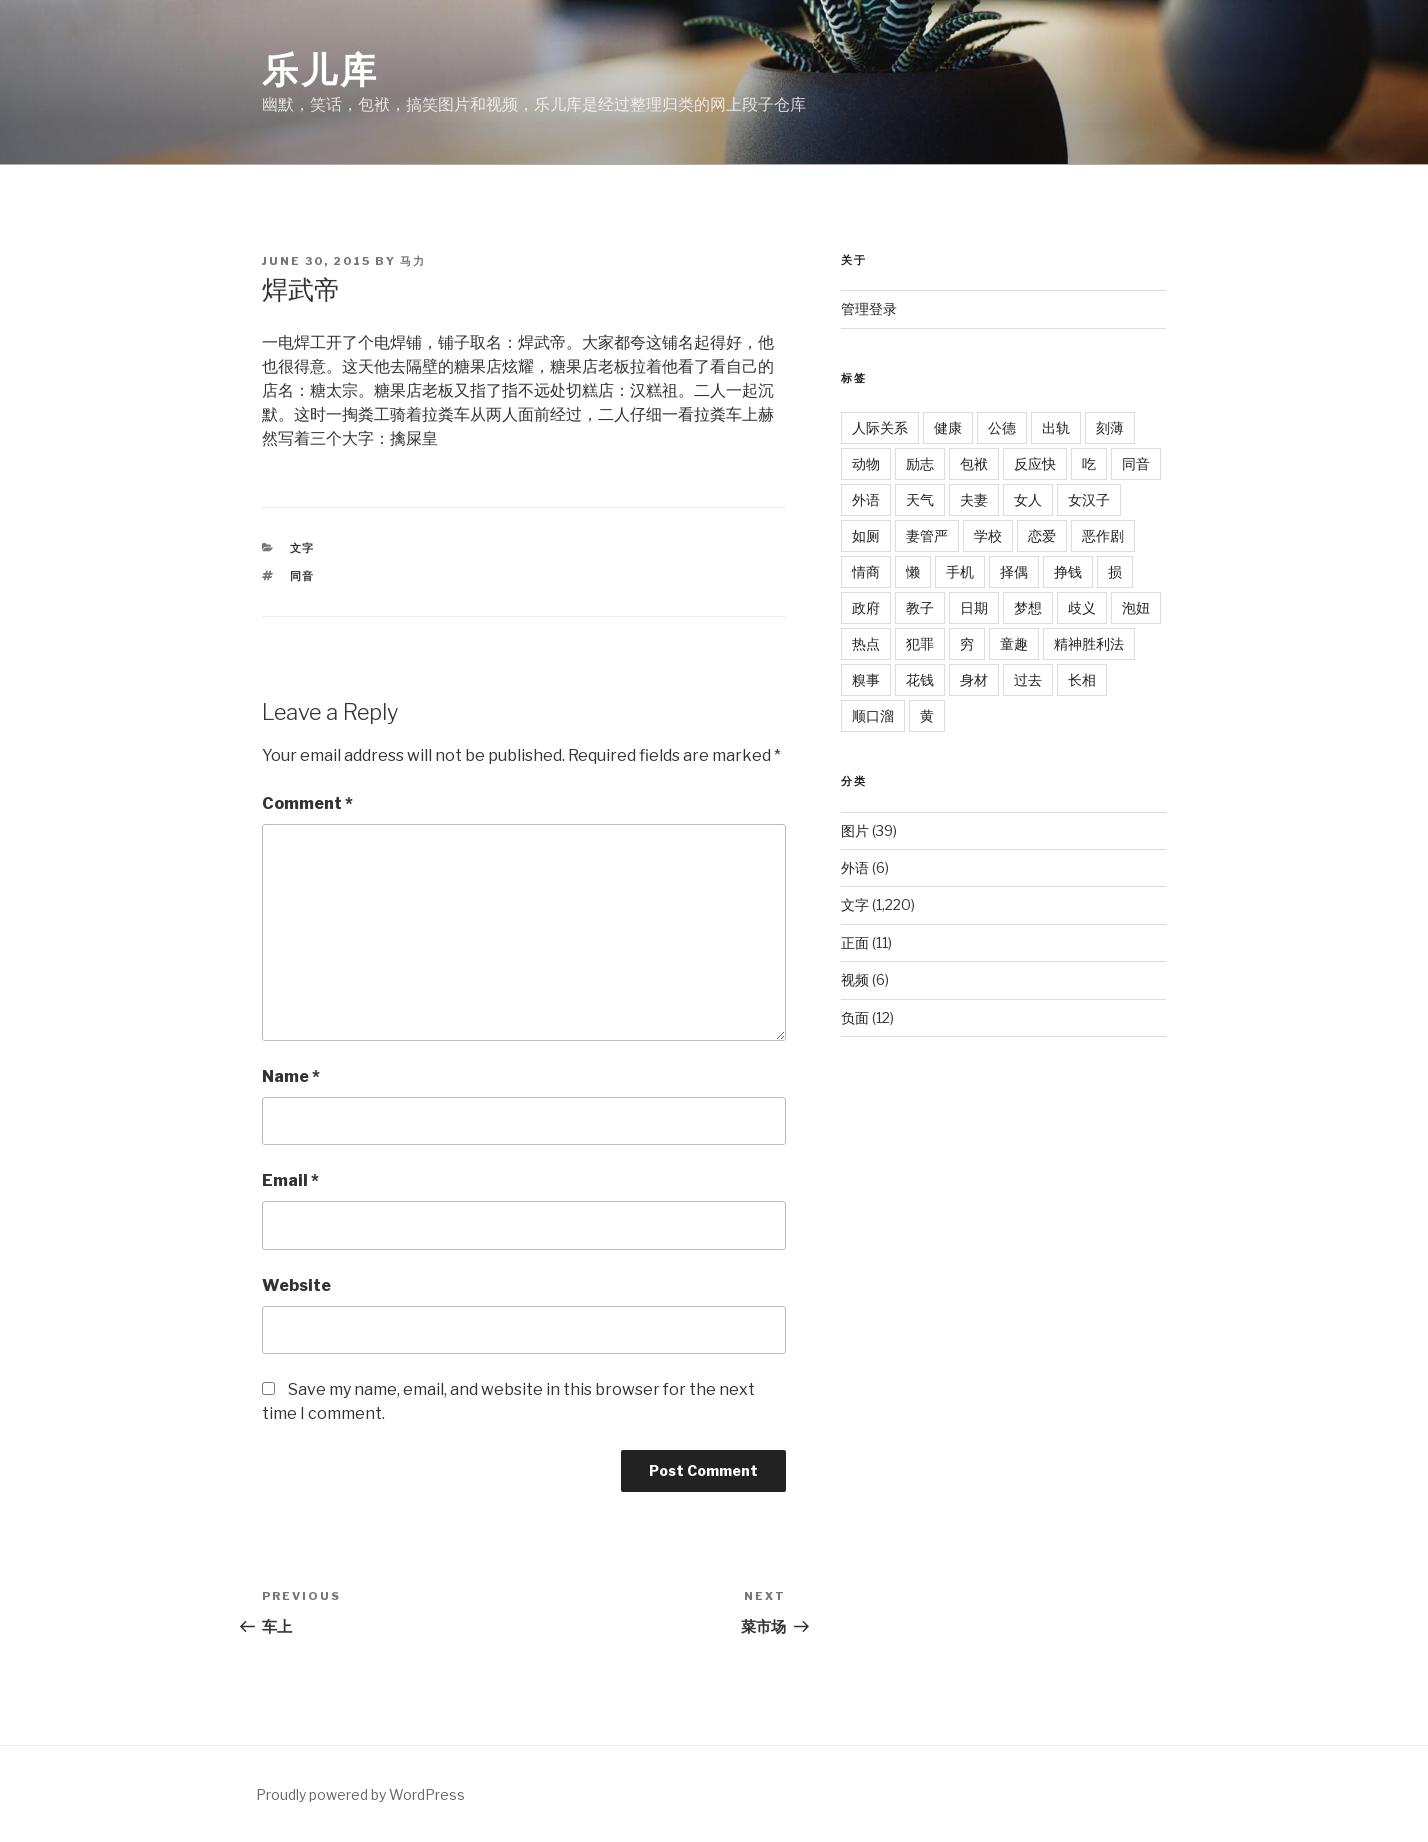 The image size is (1428, 1842). What do you see at coordinates (855, 979) in the screenshot?
I see `视频` at bounding box center [855, 979].